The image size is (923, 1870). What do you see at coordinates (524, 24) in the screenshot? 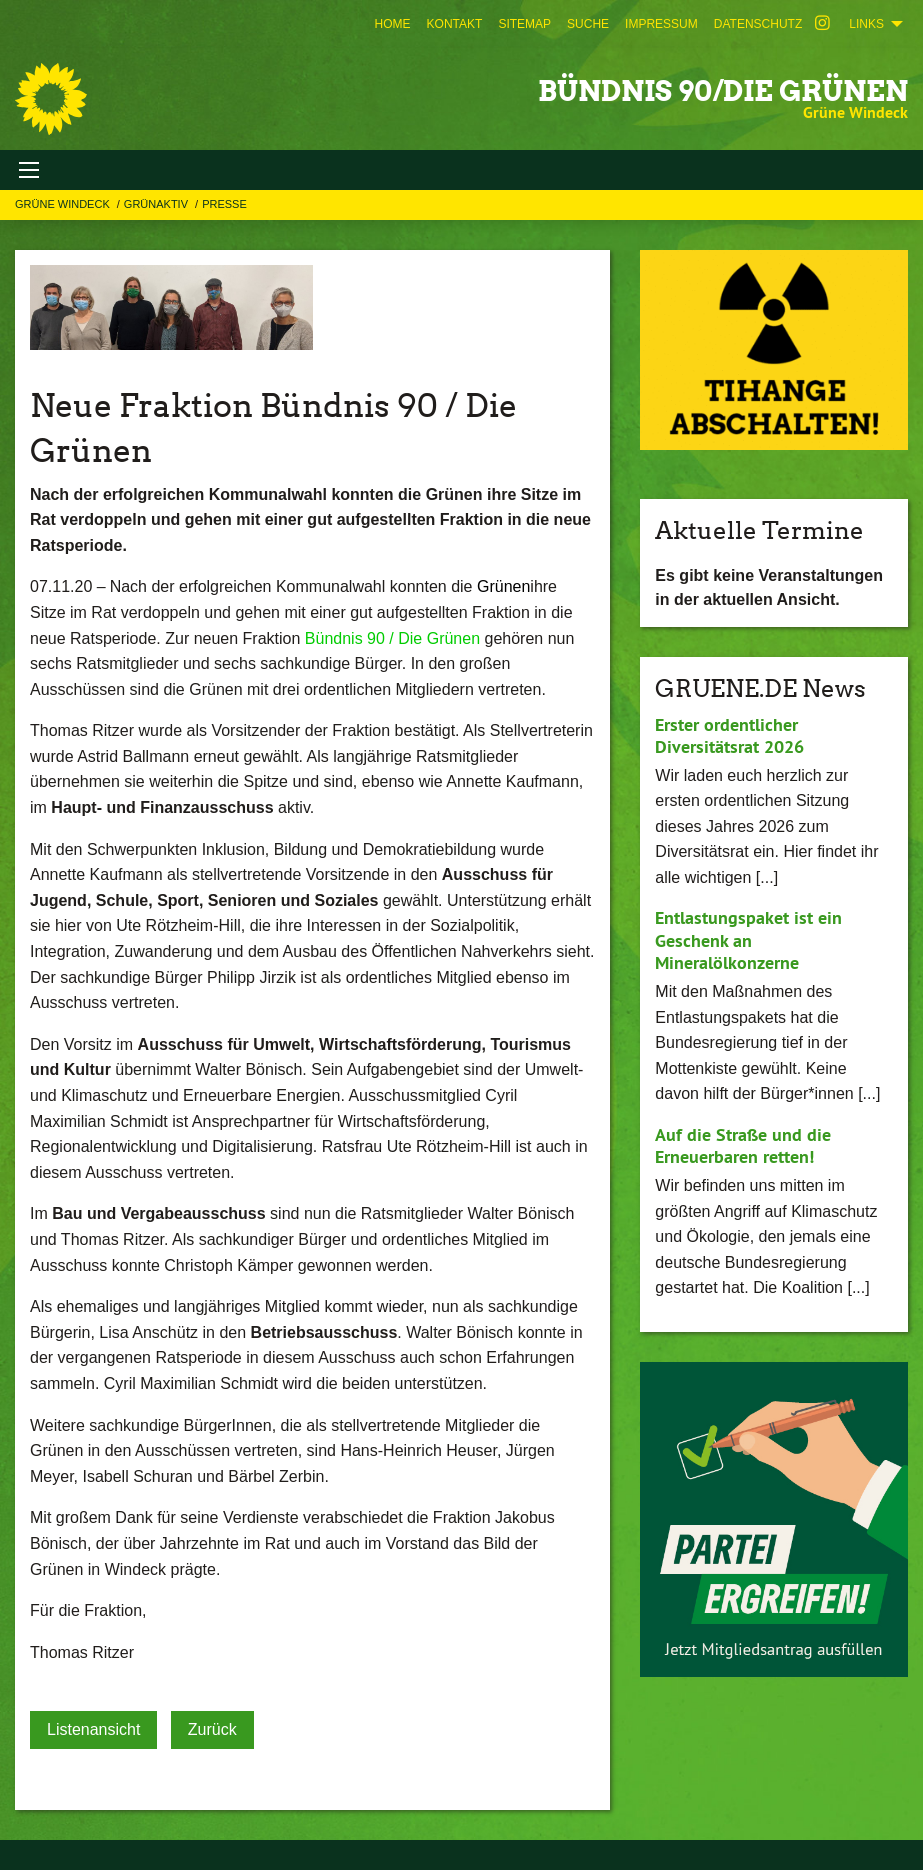
I see `Sitemap` at bounding box center [524, 24].